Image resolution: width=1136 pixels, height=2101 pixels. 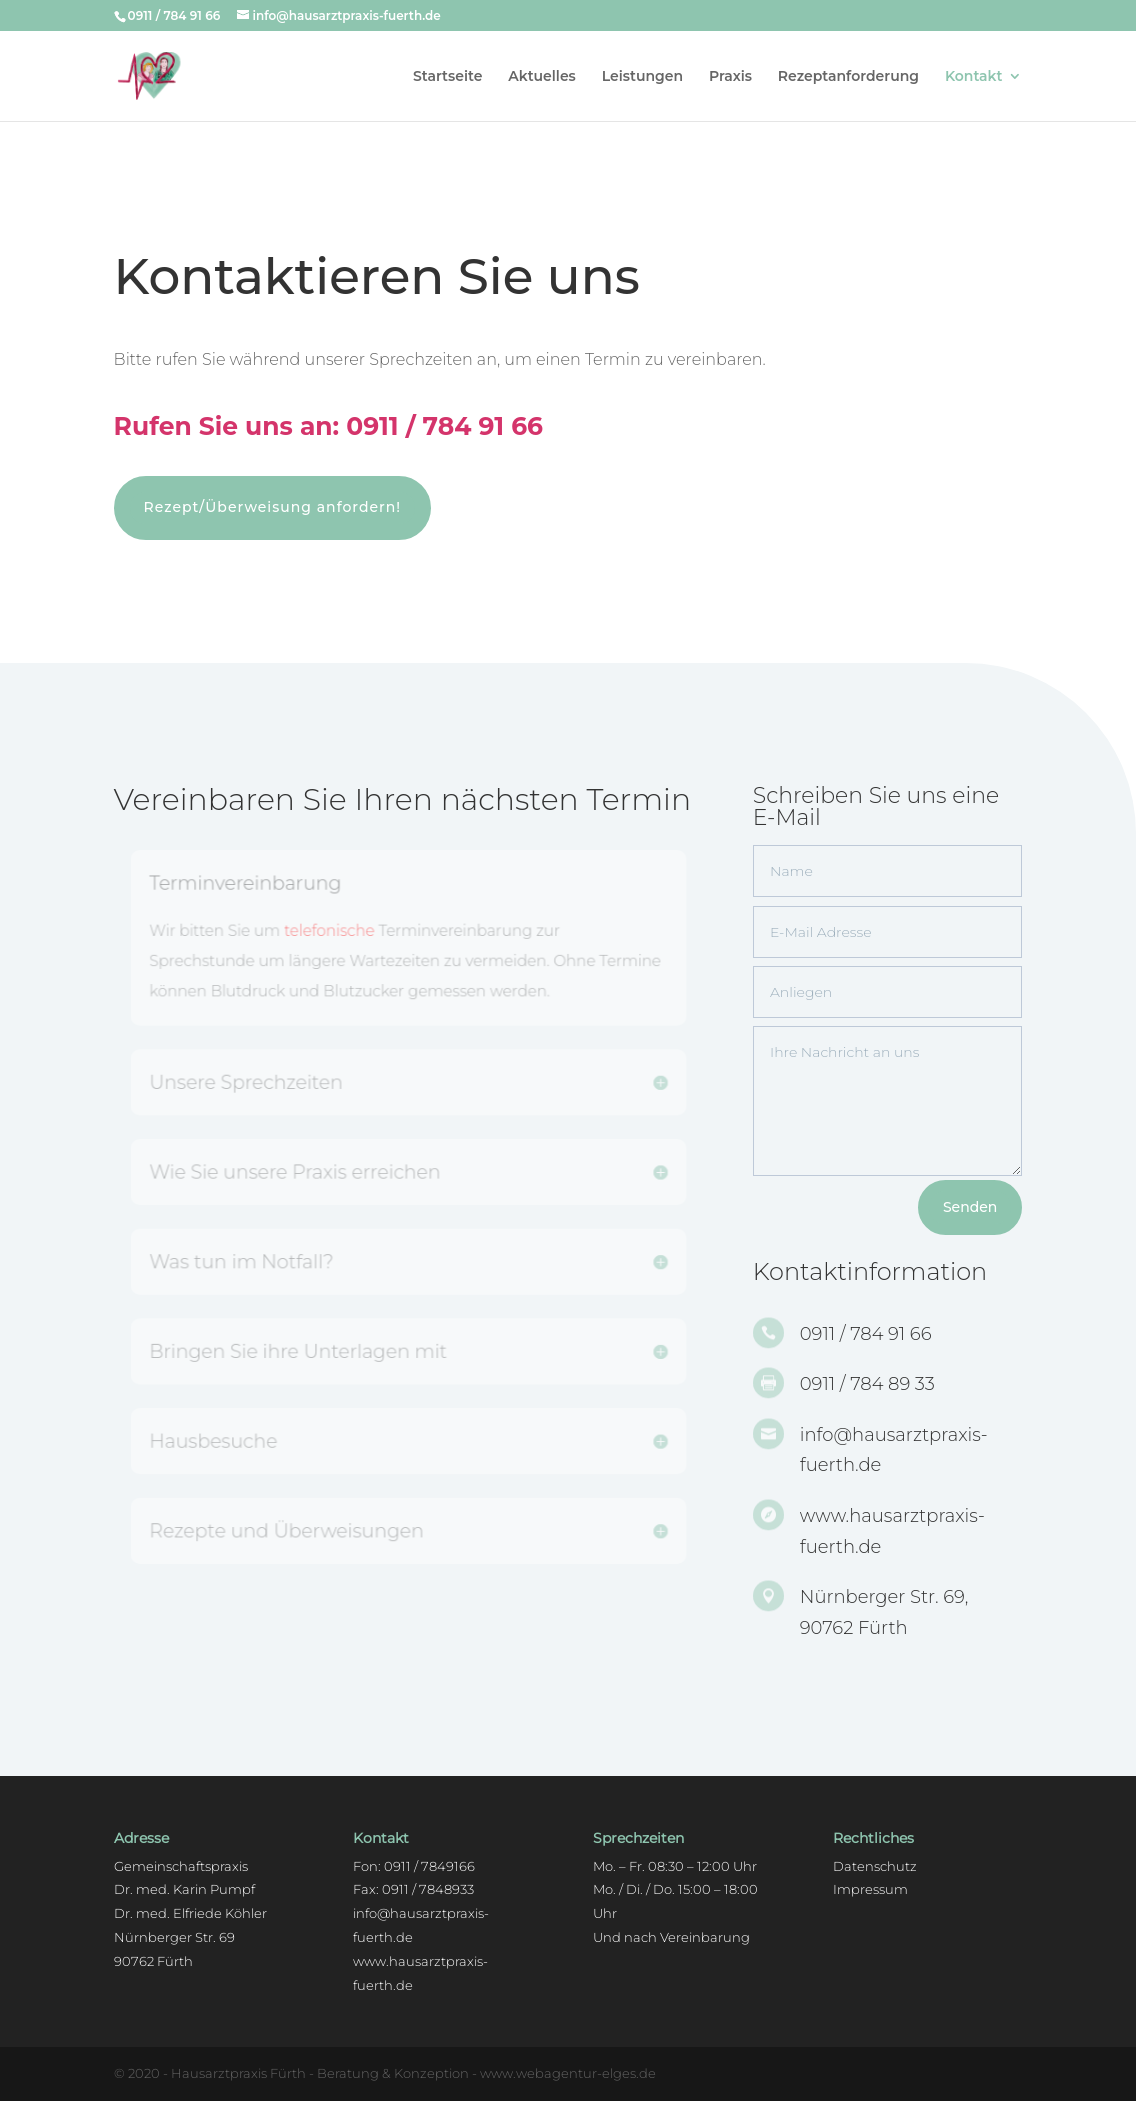 I want to click on Aktuelles, so click(x=542, y=77).